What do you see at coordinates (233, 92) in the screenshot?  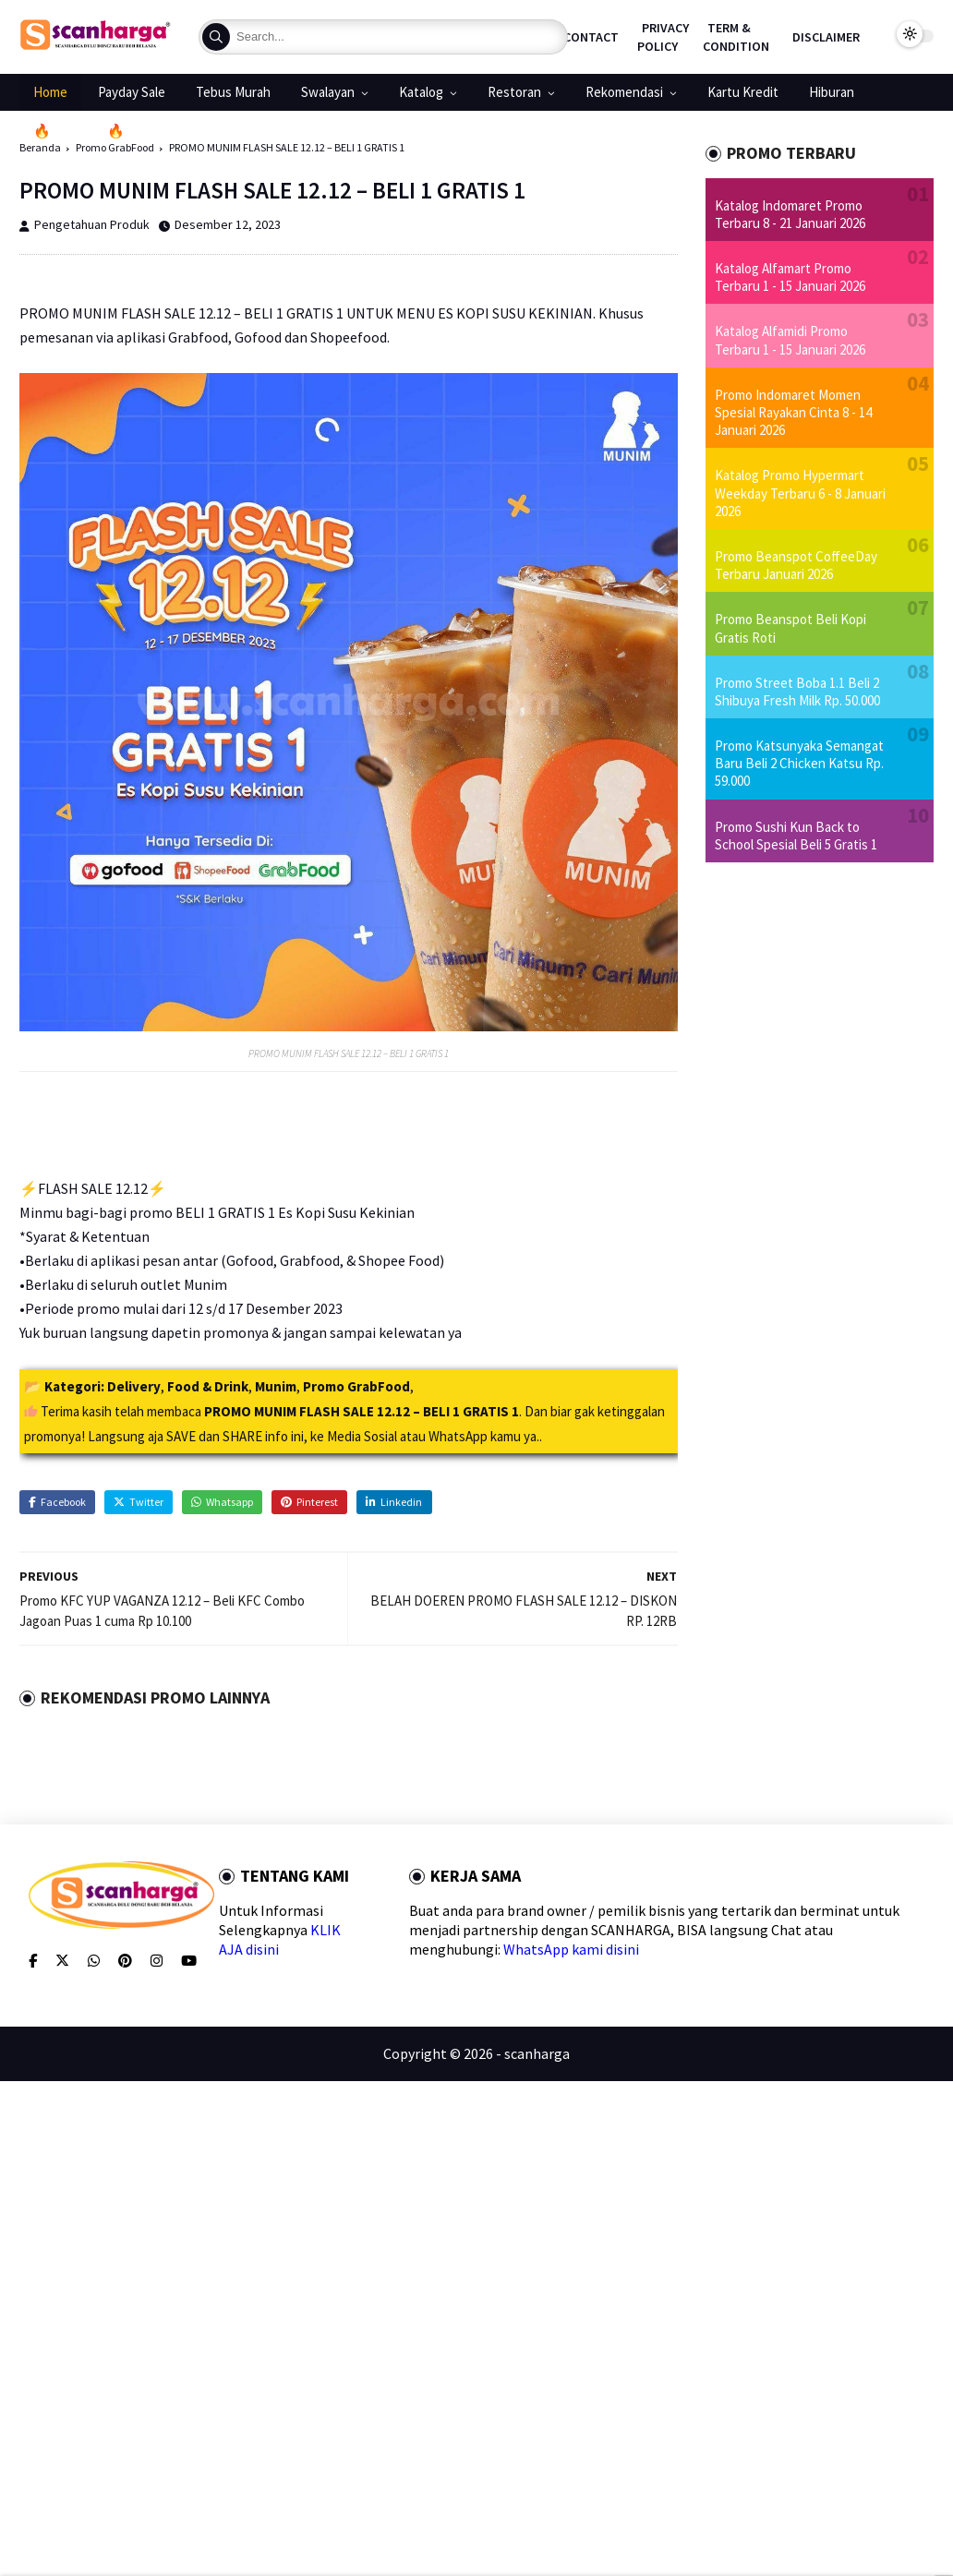 I see `Tebus Murah` at bounding box center [233, 92].